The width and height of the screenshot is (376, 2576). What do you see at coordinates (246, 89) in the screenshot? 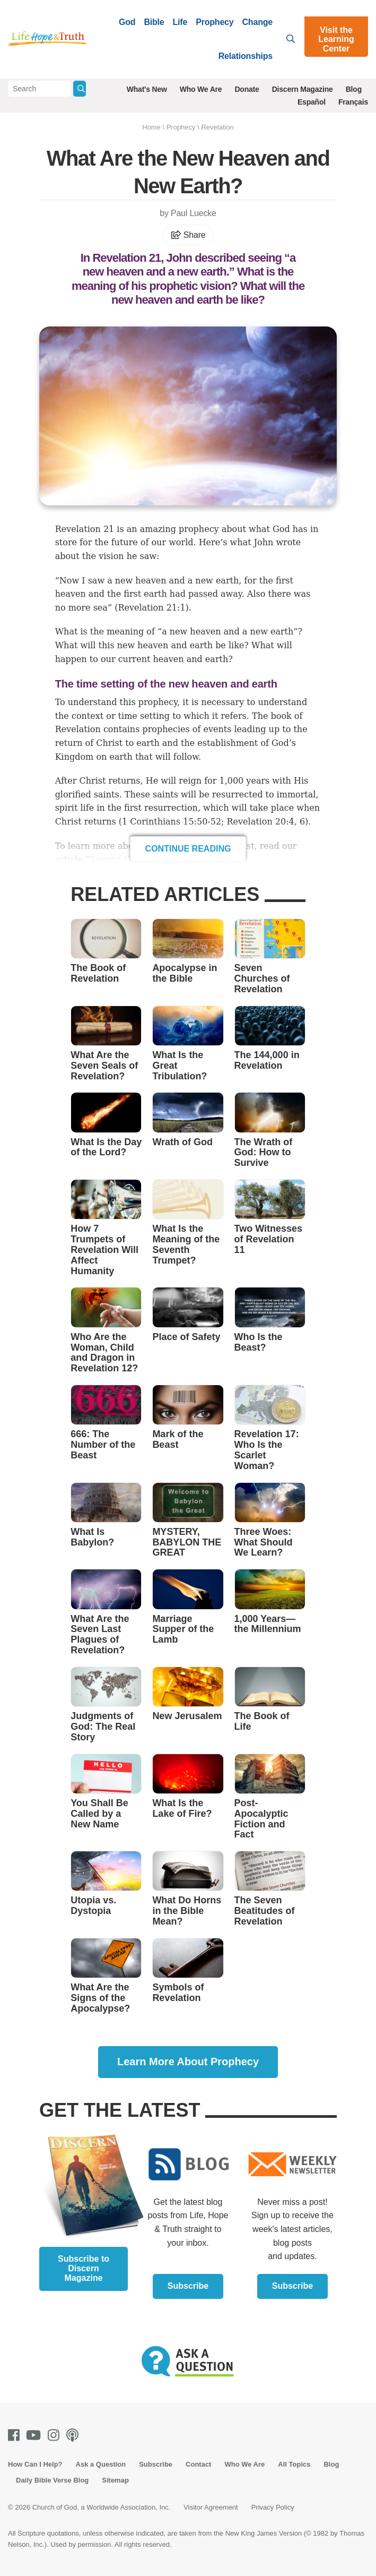
I see `Donate` at bounding box center [246, 89].